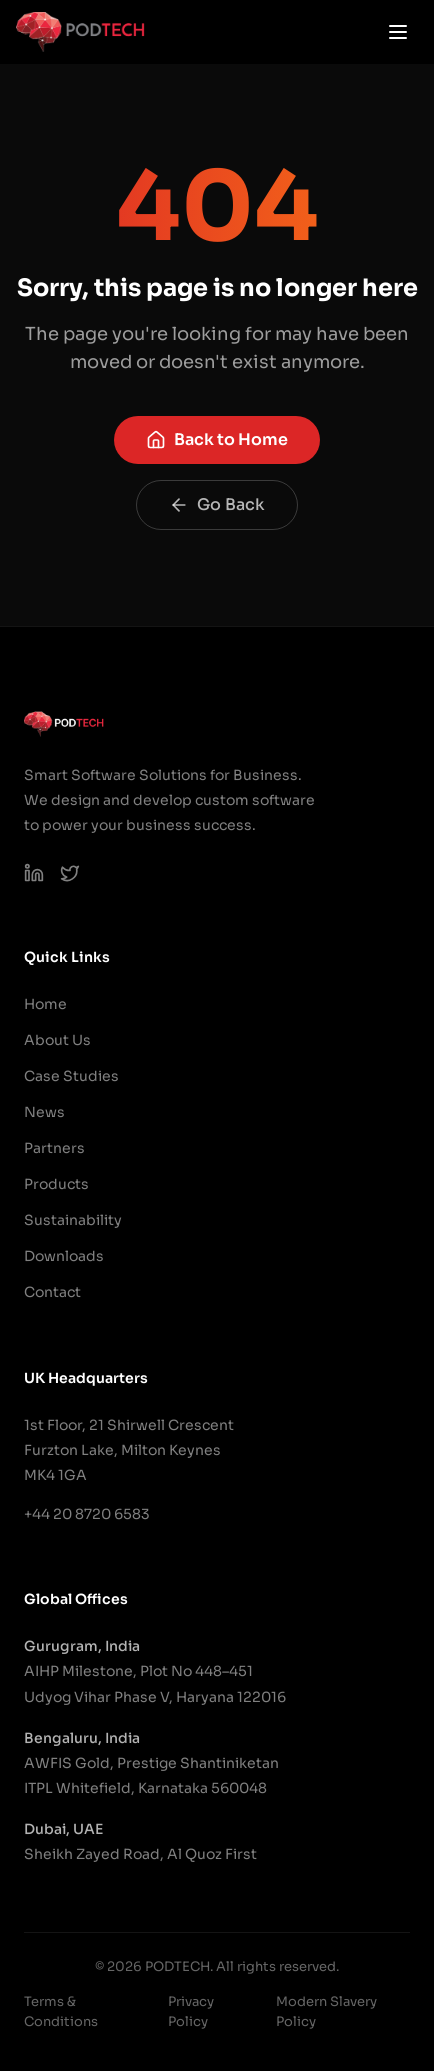  What do you see at coordinates (71, 1076) in the screenshot?
I see `Case Studies` at bounding box center [71, 1076].